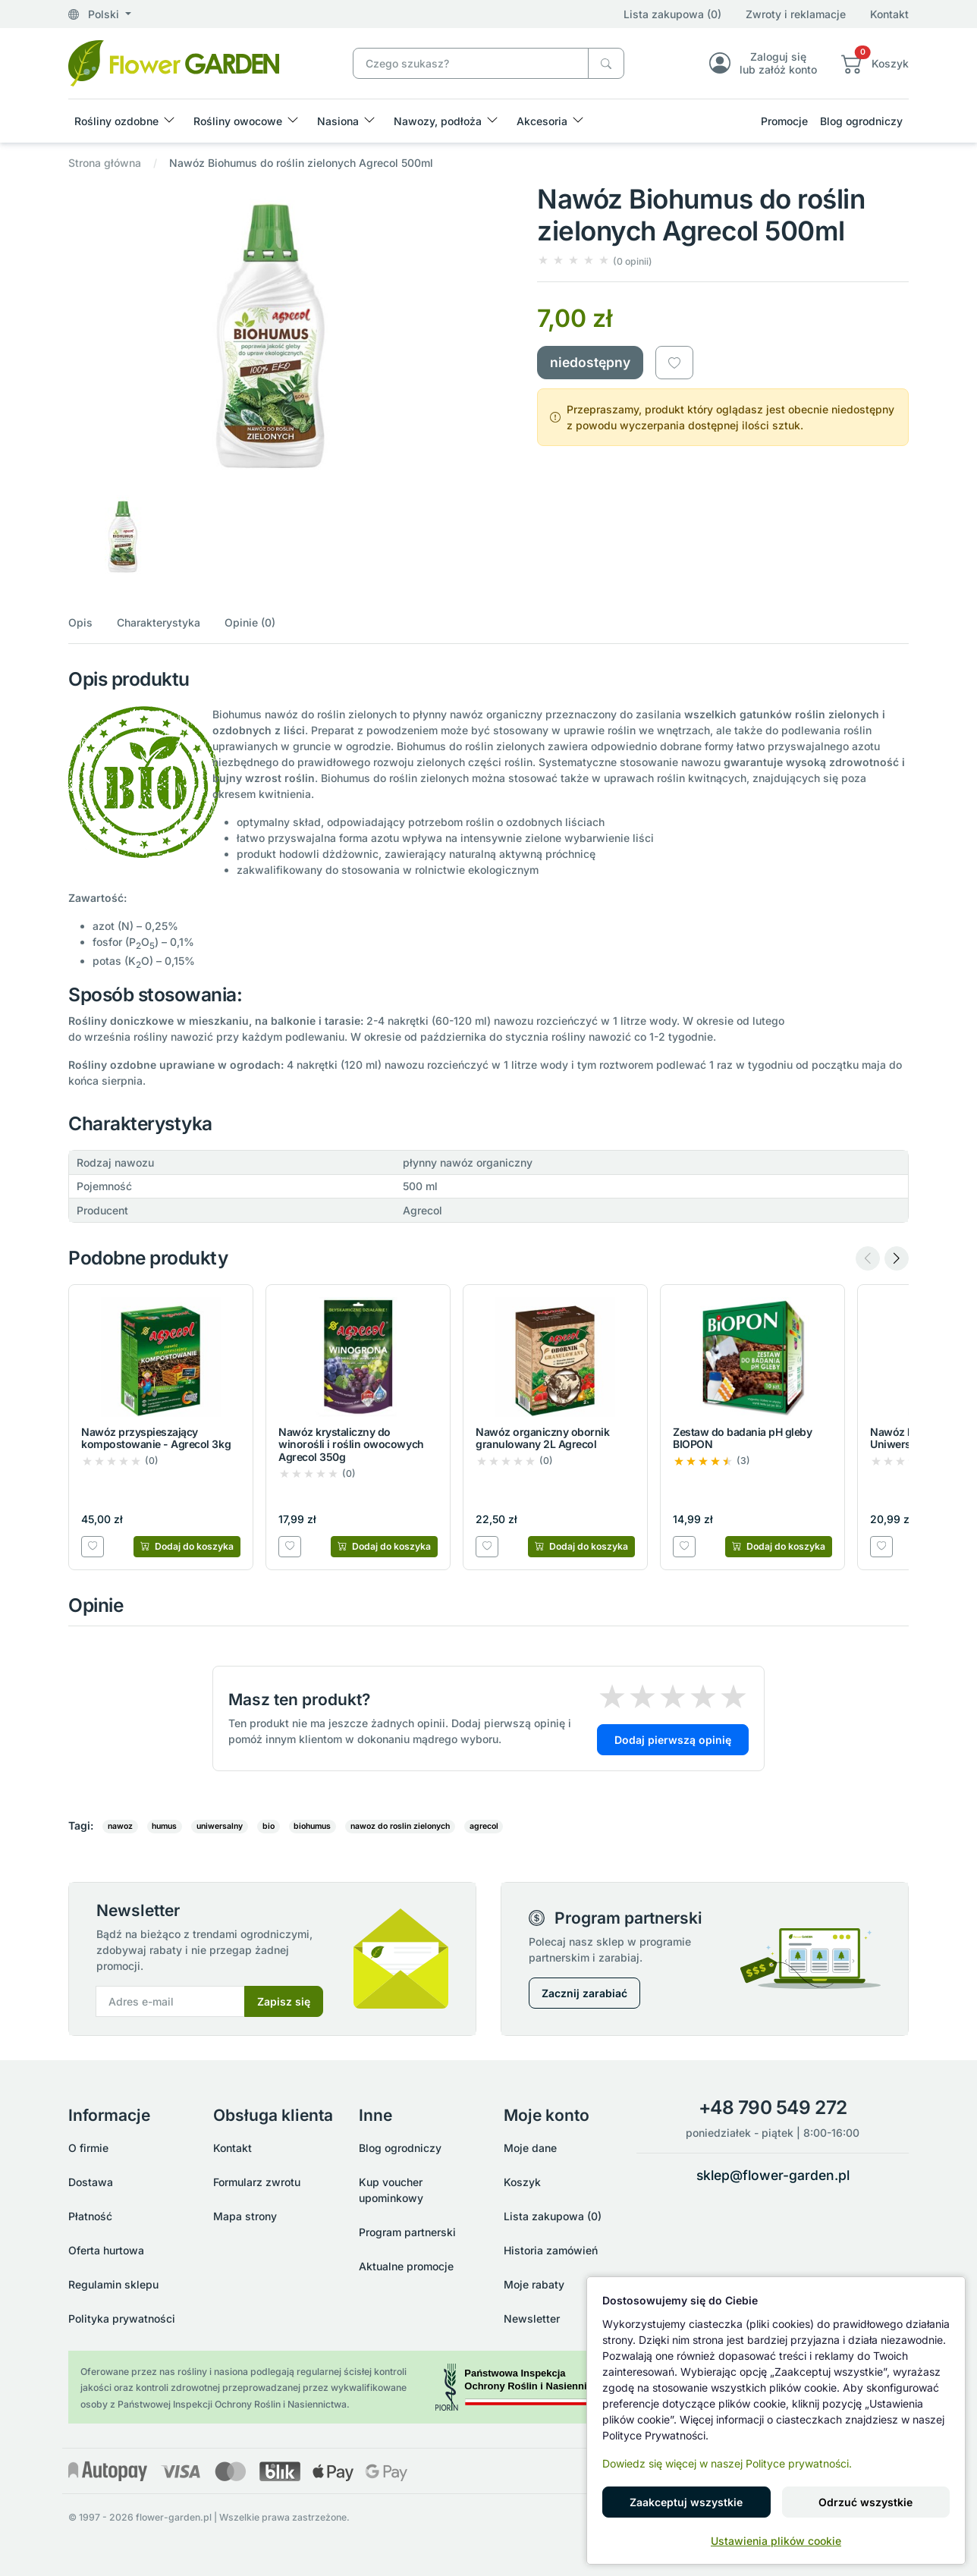  I want to click on Zestaw do badania pH gleby BIOPON, so click(742, 1438).